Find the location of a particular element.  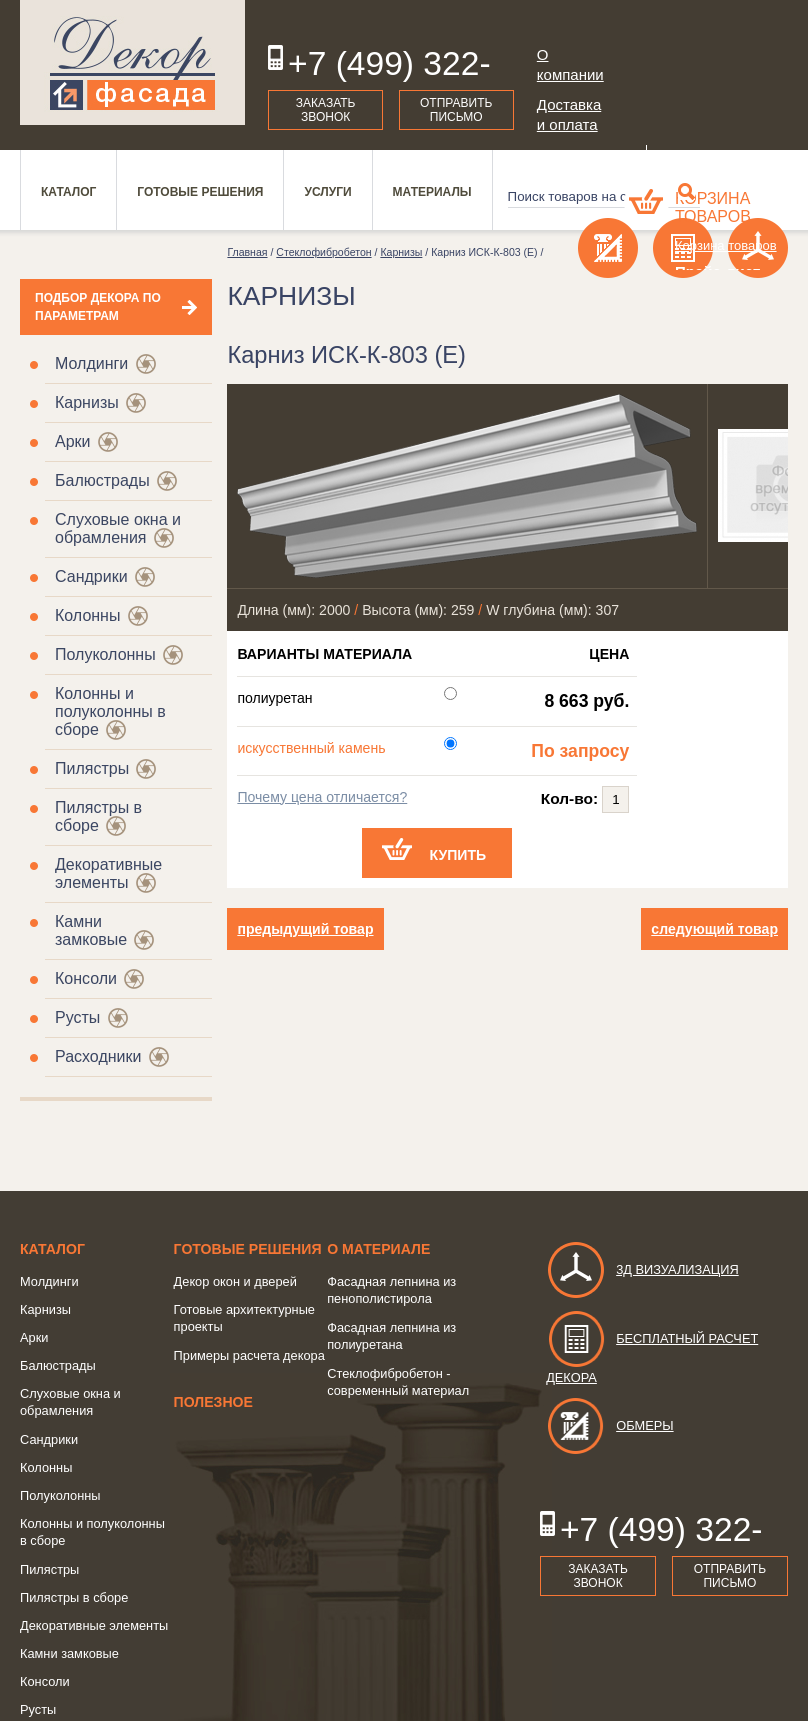

предыдущий товар is located at coordinates (305, 929).